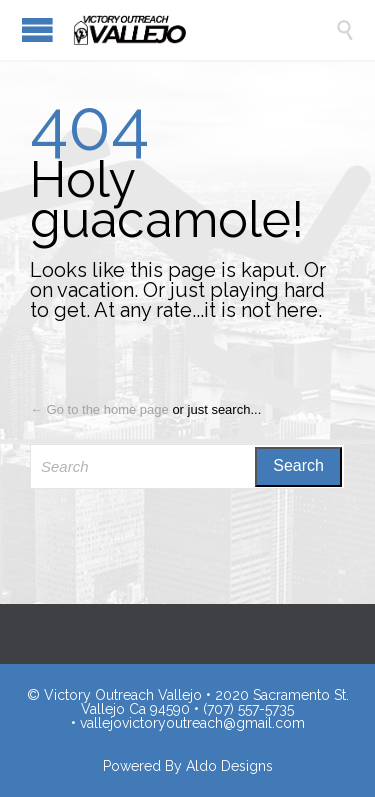  Describe the element at coordinates (229, 766) in the screenshot. I see `Aldo Designs` at that location.